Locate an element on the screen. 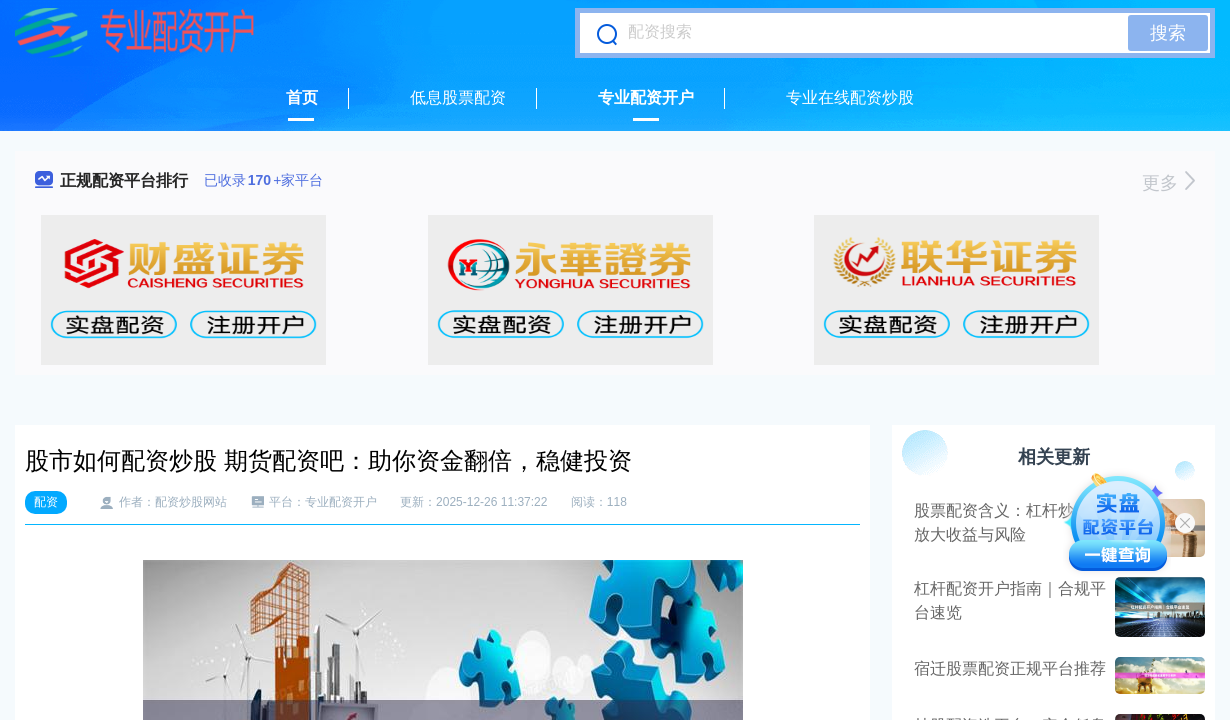 Image resolution: width=1230 pixels, height=720 pixels. 低息股票配资 is located at coordinates (458, 97).